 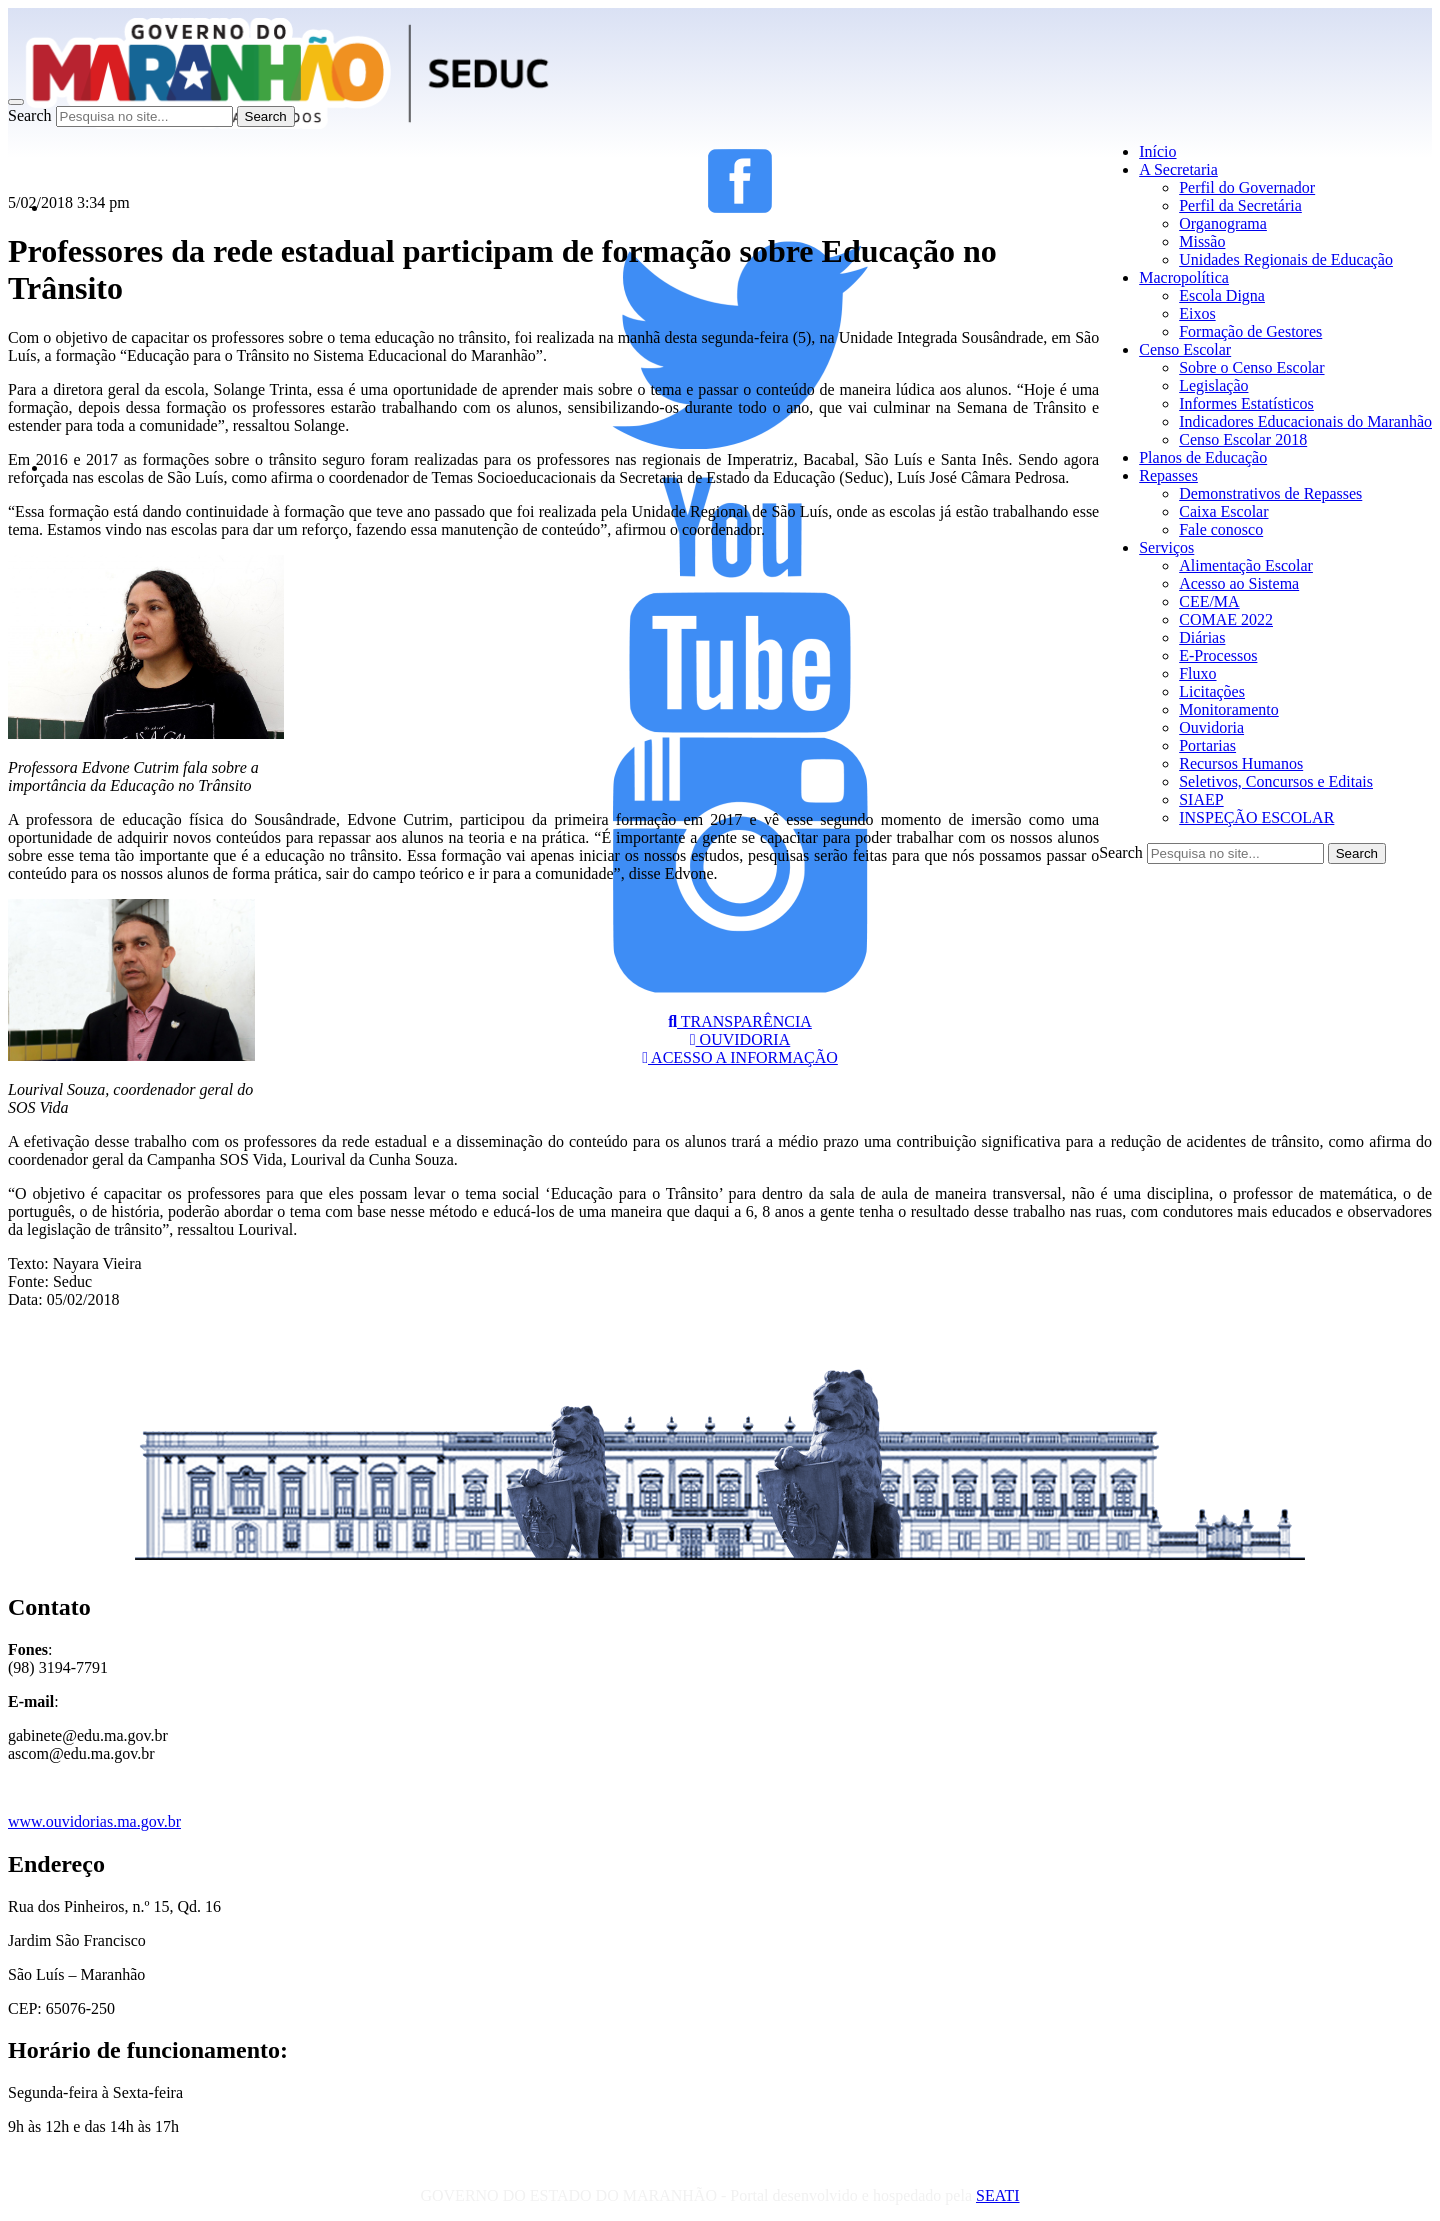 I want to click on Licitações, so click(x=1212, y=691).